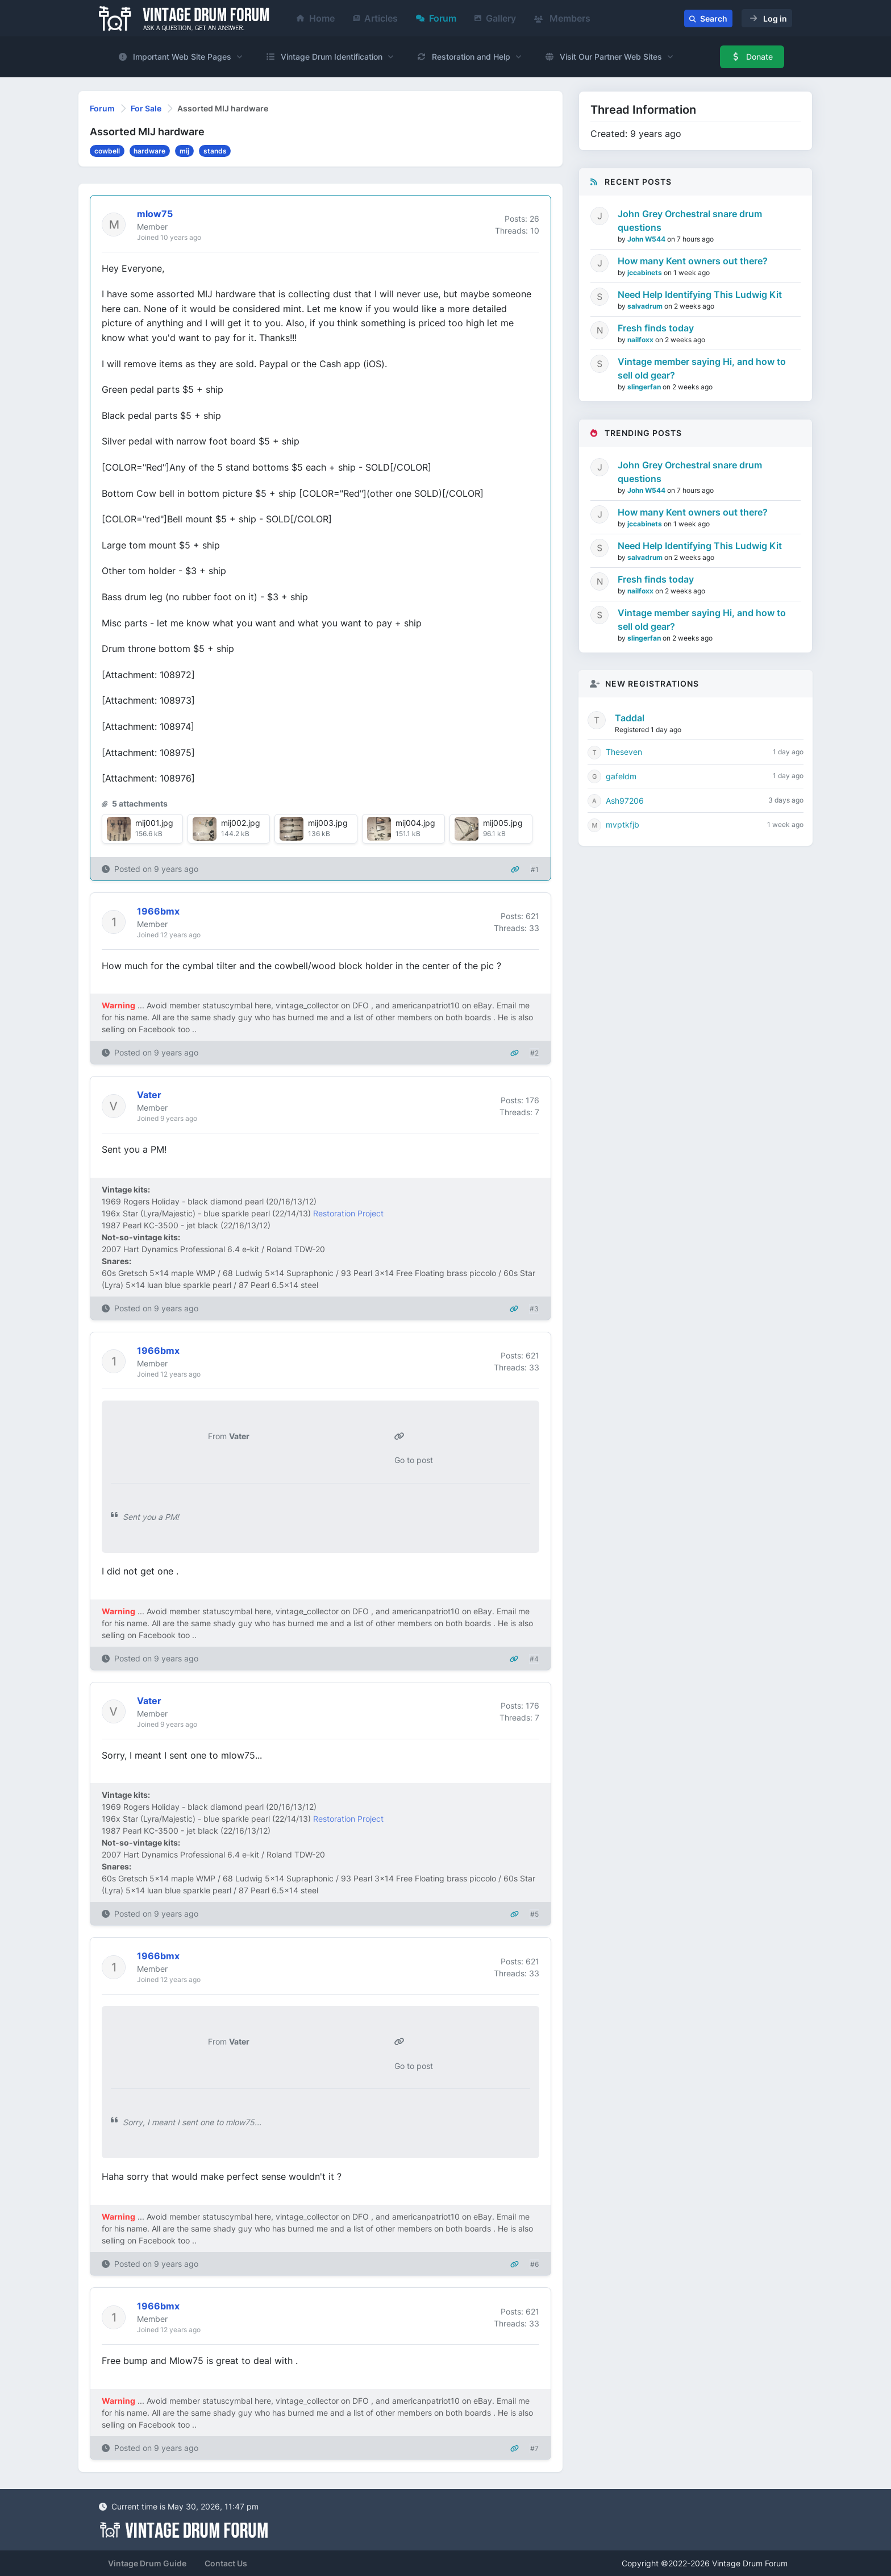  Describe the element at coordinates (316, 18) in the screenshot. I see `Home` at that location.